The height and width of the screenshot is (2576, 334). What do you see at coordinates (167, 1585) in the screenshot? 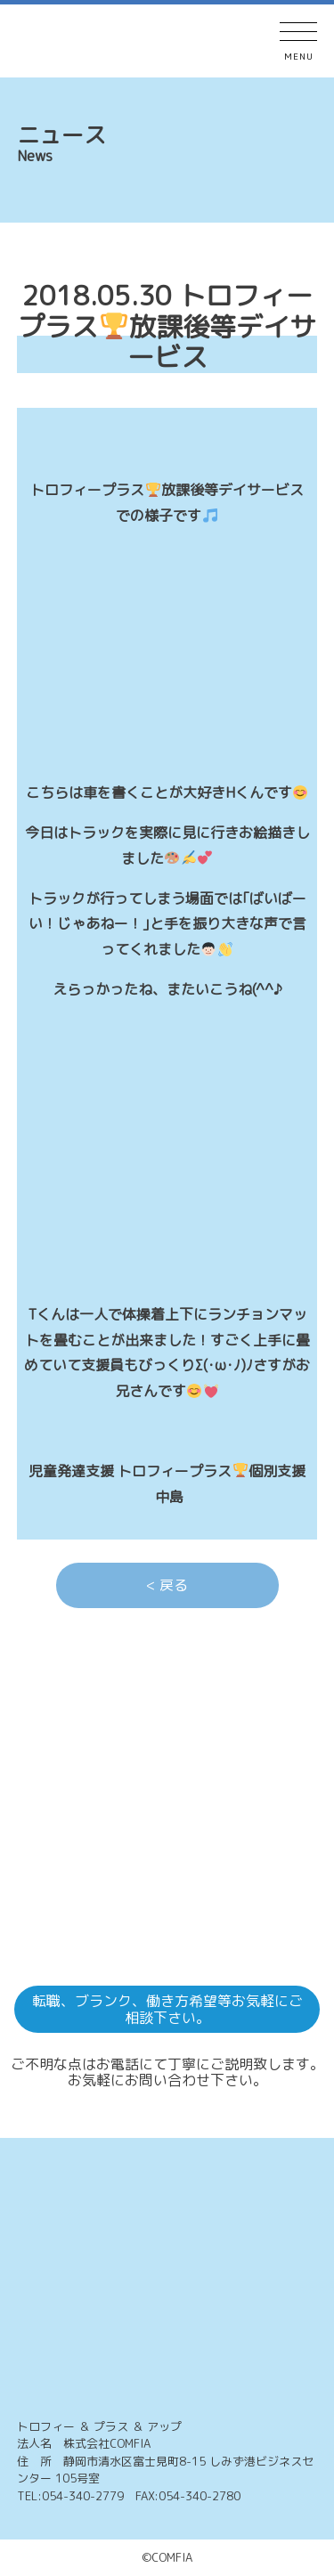
I see `< 戻る` at bounding box center [167, 1585].